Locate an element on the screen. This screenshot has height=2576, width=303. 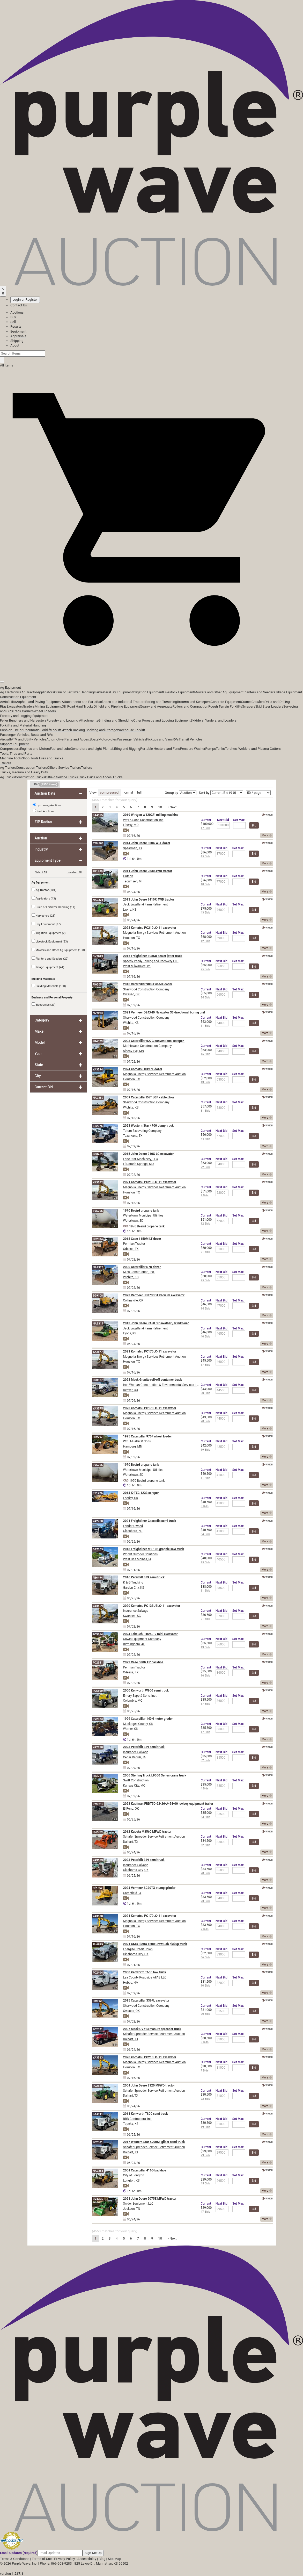
Forklifts and Material Handling is located at coordinates (23, 725).